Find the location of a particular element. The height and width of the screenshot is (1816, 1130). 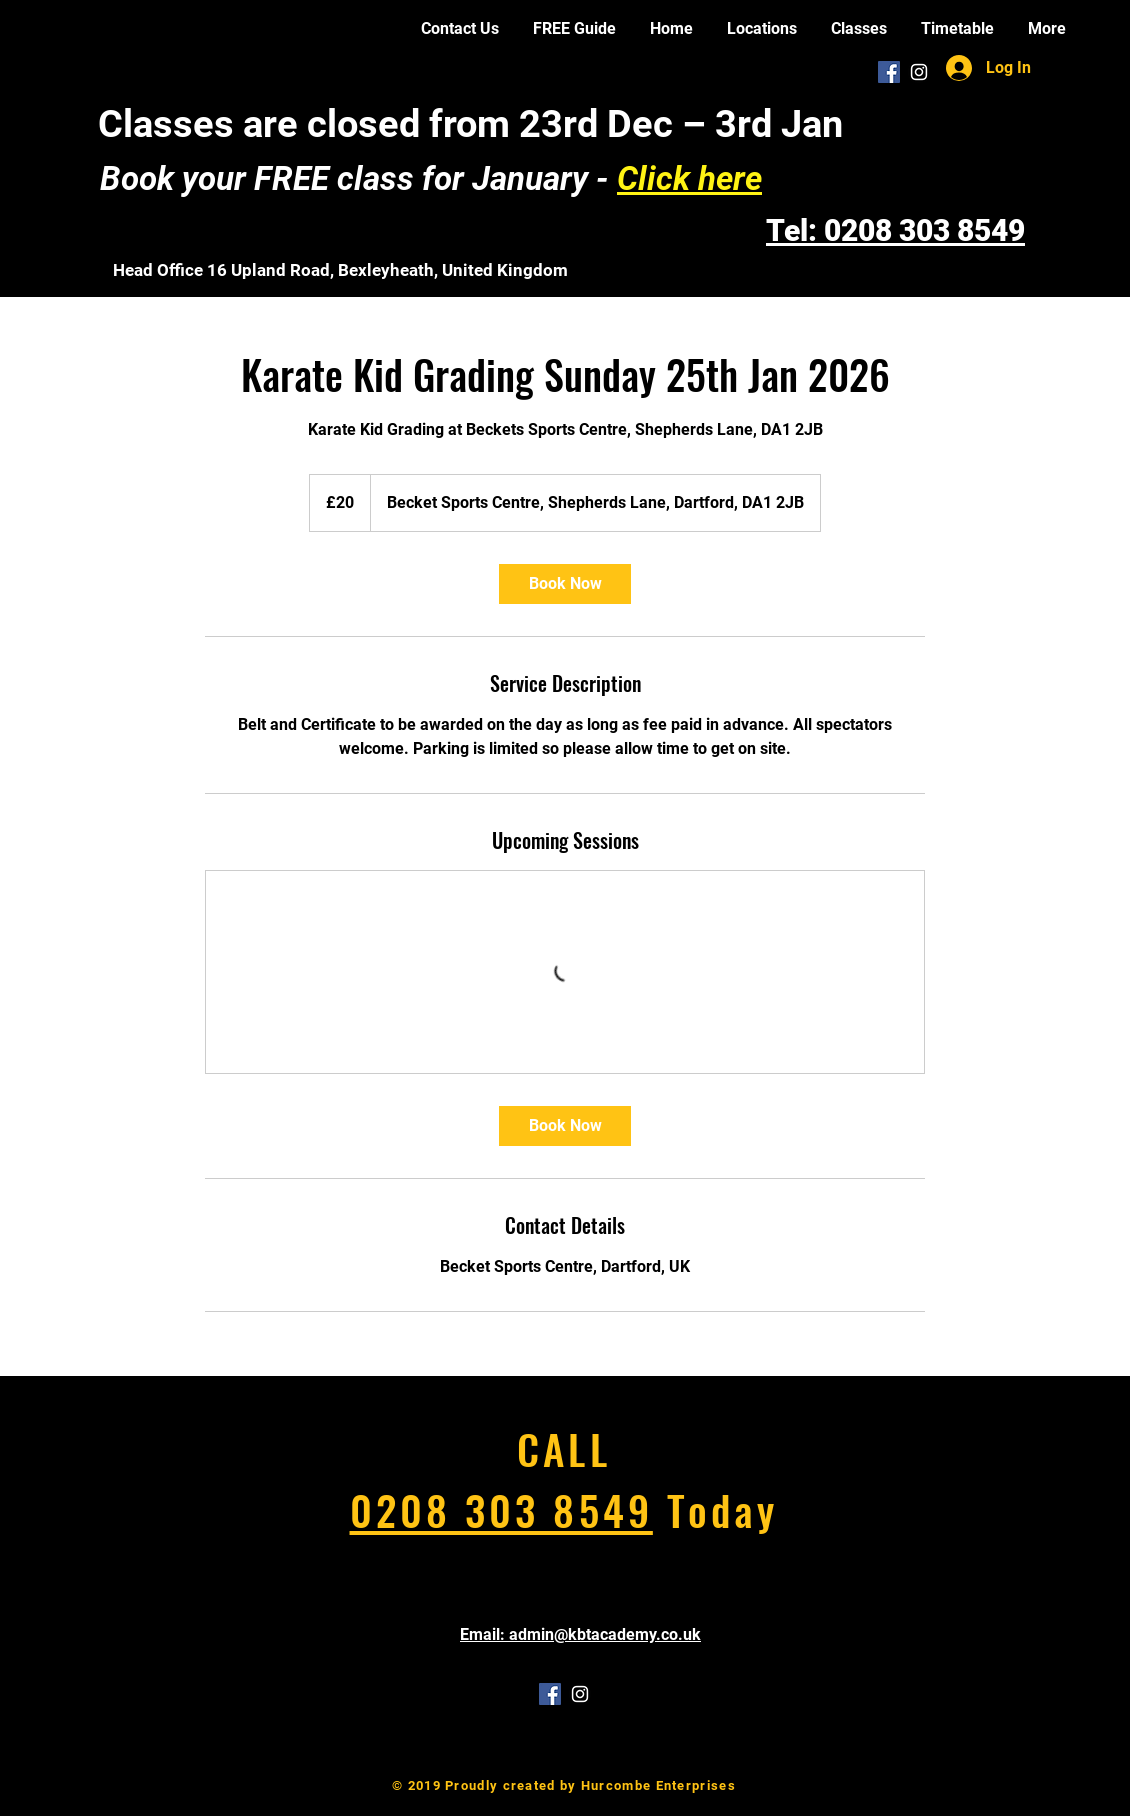

[Facebook Social Icon] is located at coordinates (889, 72).